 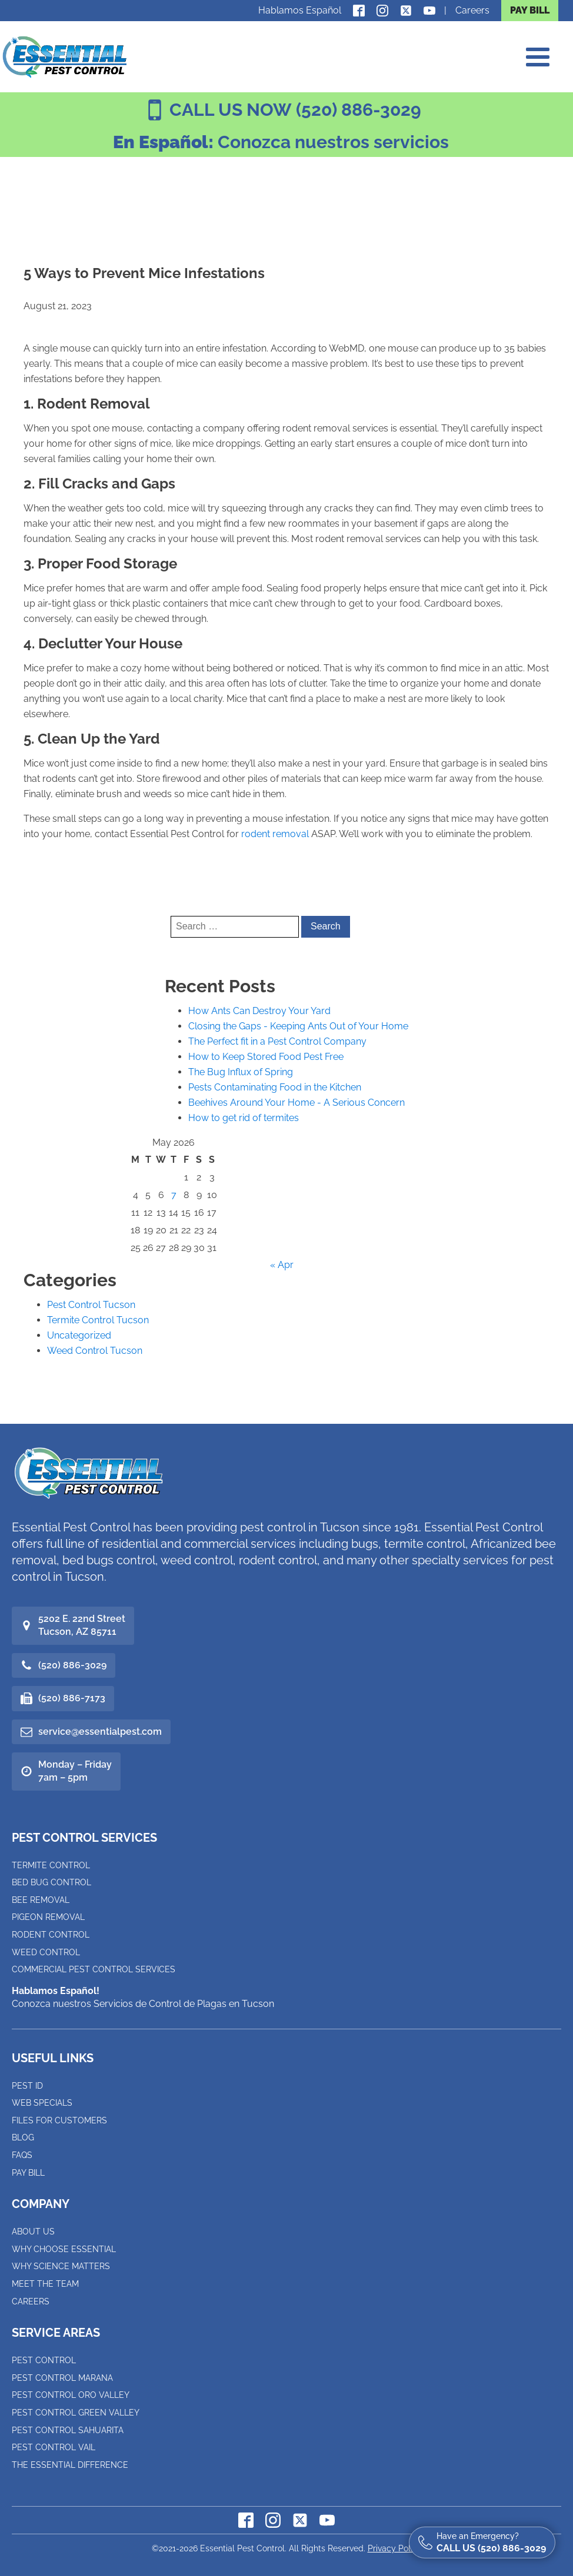 What do you see at coordinates (42, 2102) in the screenshot?
I see `Web Specials` at bounding box center [42, 2102].